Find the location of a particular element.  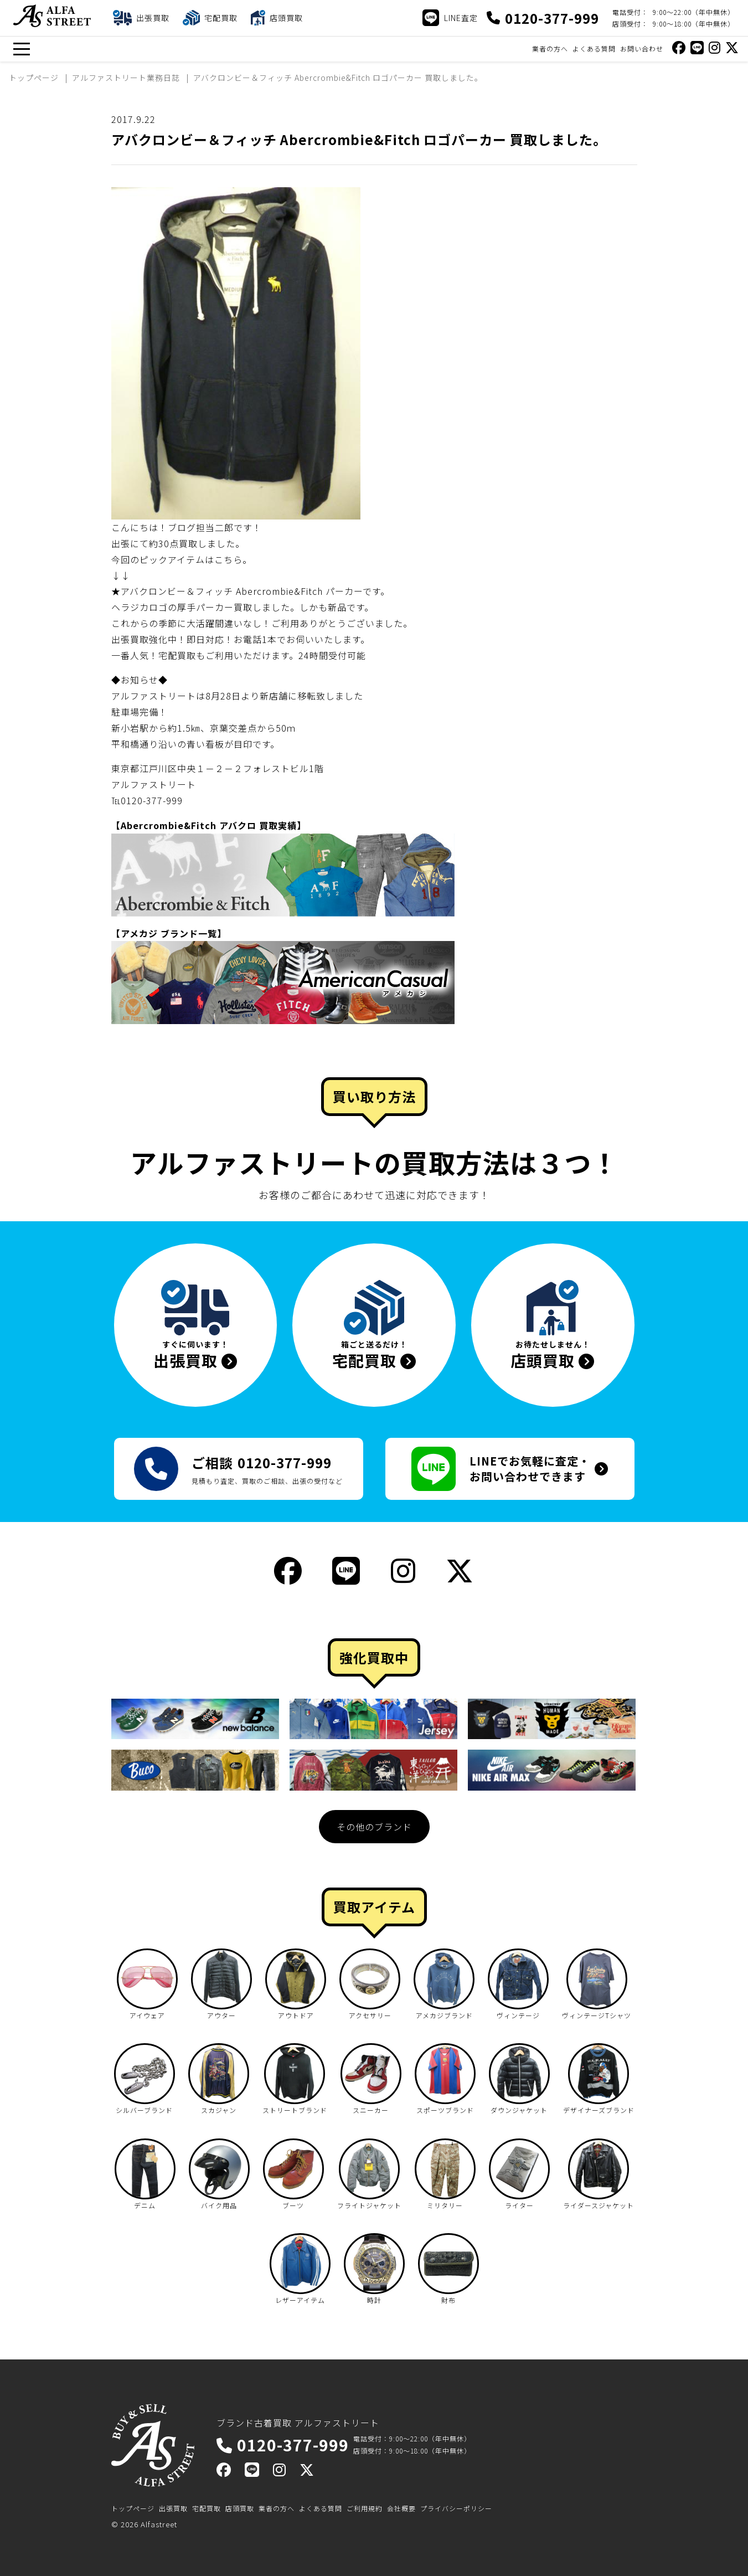

出張買取 is located at coordinates (173, 2508).